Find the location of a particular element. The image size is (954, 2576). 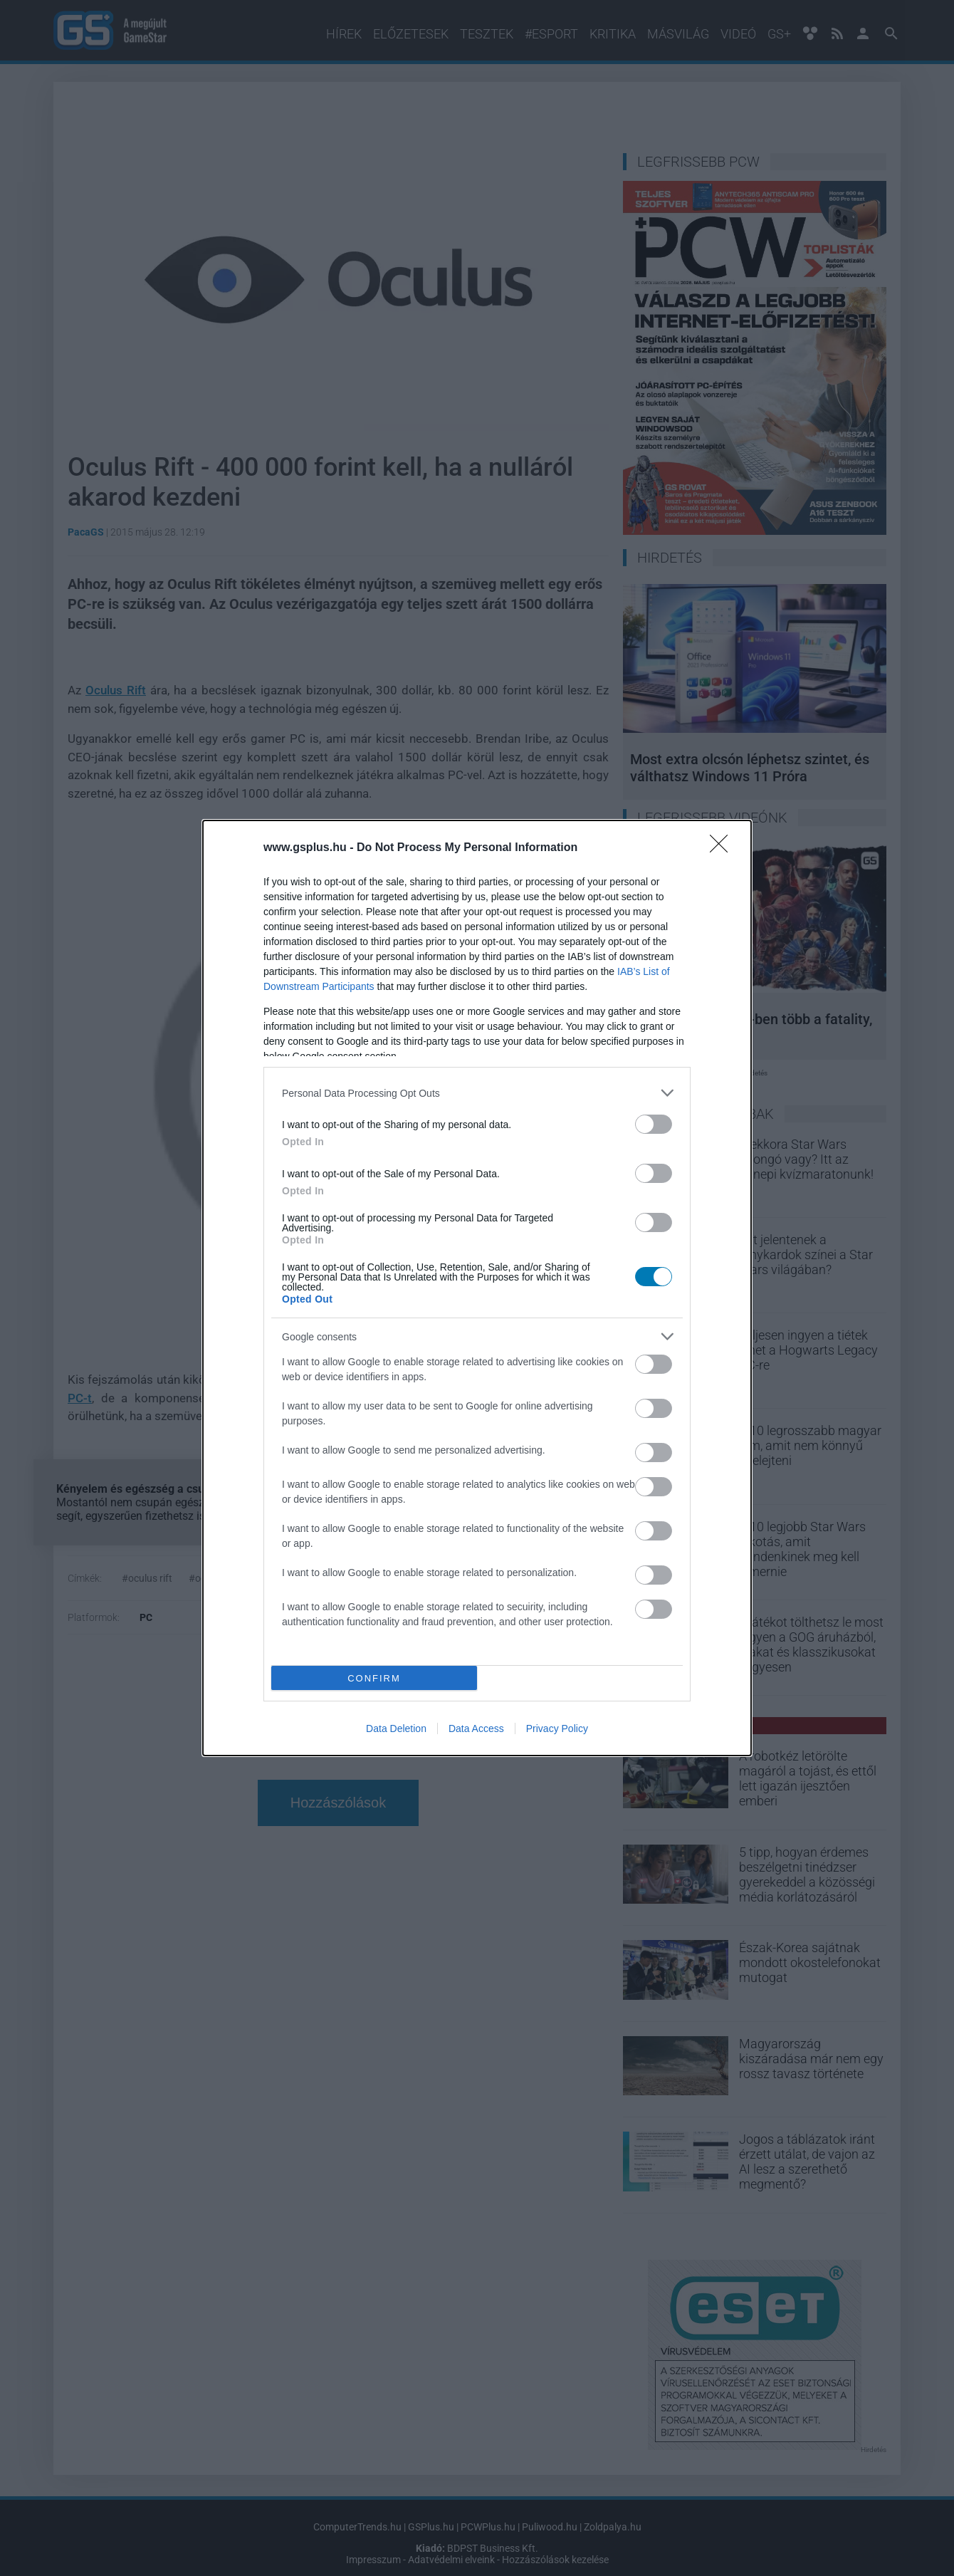

CONFIRM is located at coordinates (374, 1678).